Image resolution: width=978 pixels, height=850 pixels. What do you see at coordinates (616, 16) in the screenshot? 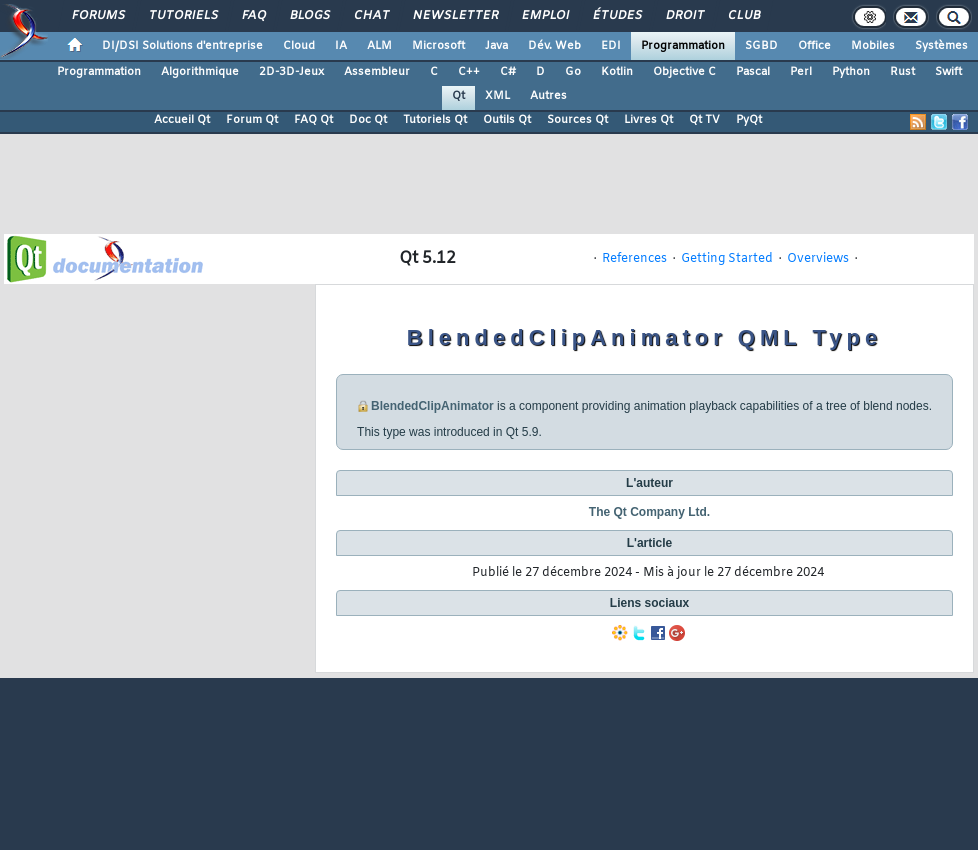
I see `Études` at bounding box center [616, 16].